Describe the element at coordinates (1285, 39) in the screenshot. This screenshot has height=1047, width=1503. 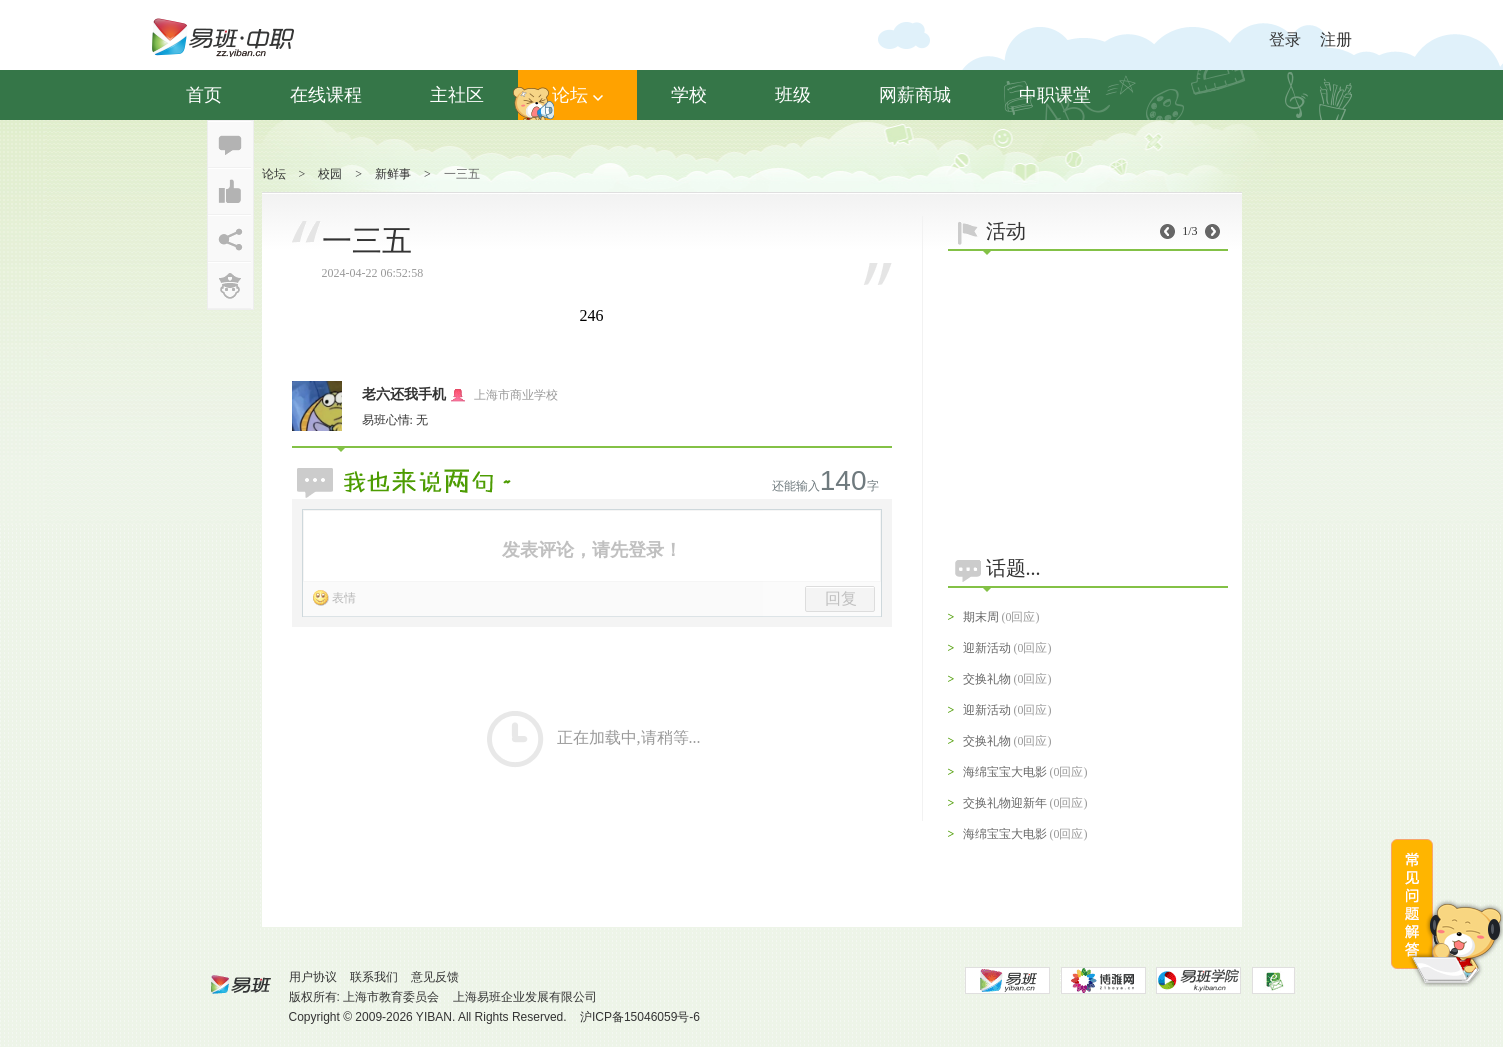
I see `登录` at that location.